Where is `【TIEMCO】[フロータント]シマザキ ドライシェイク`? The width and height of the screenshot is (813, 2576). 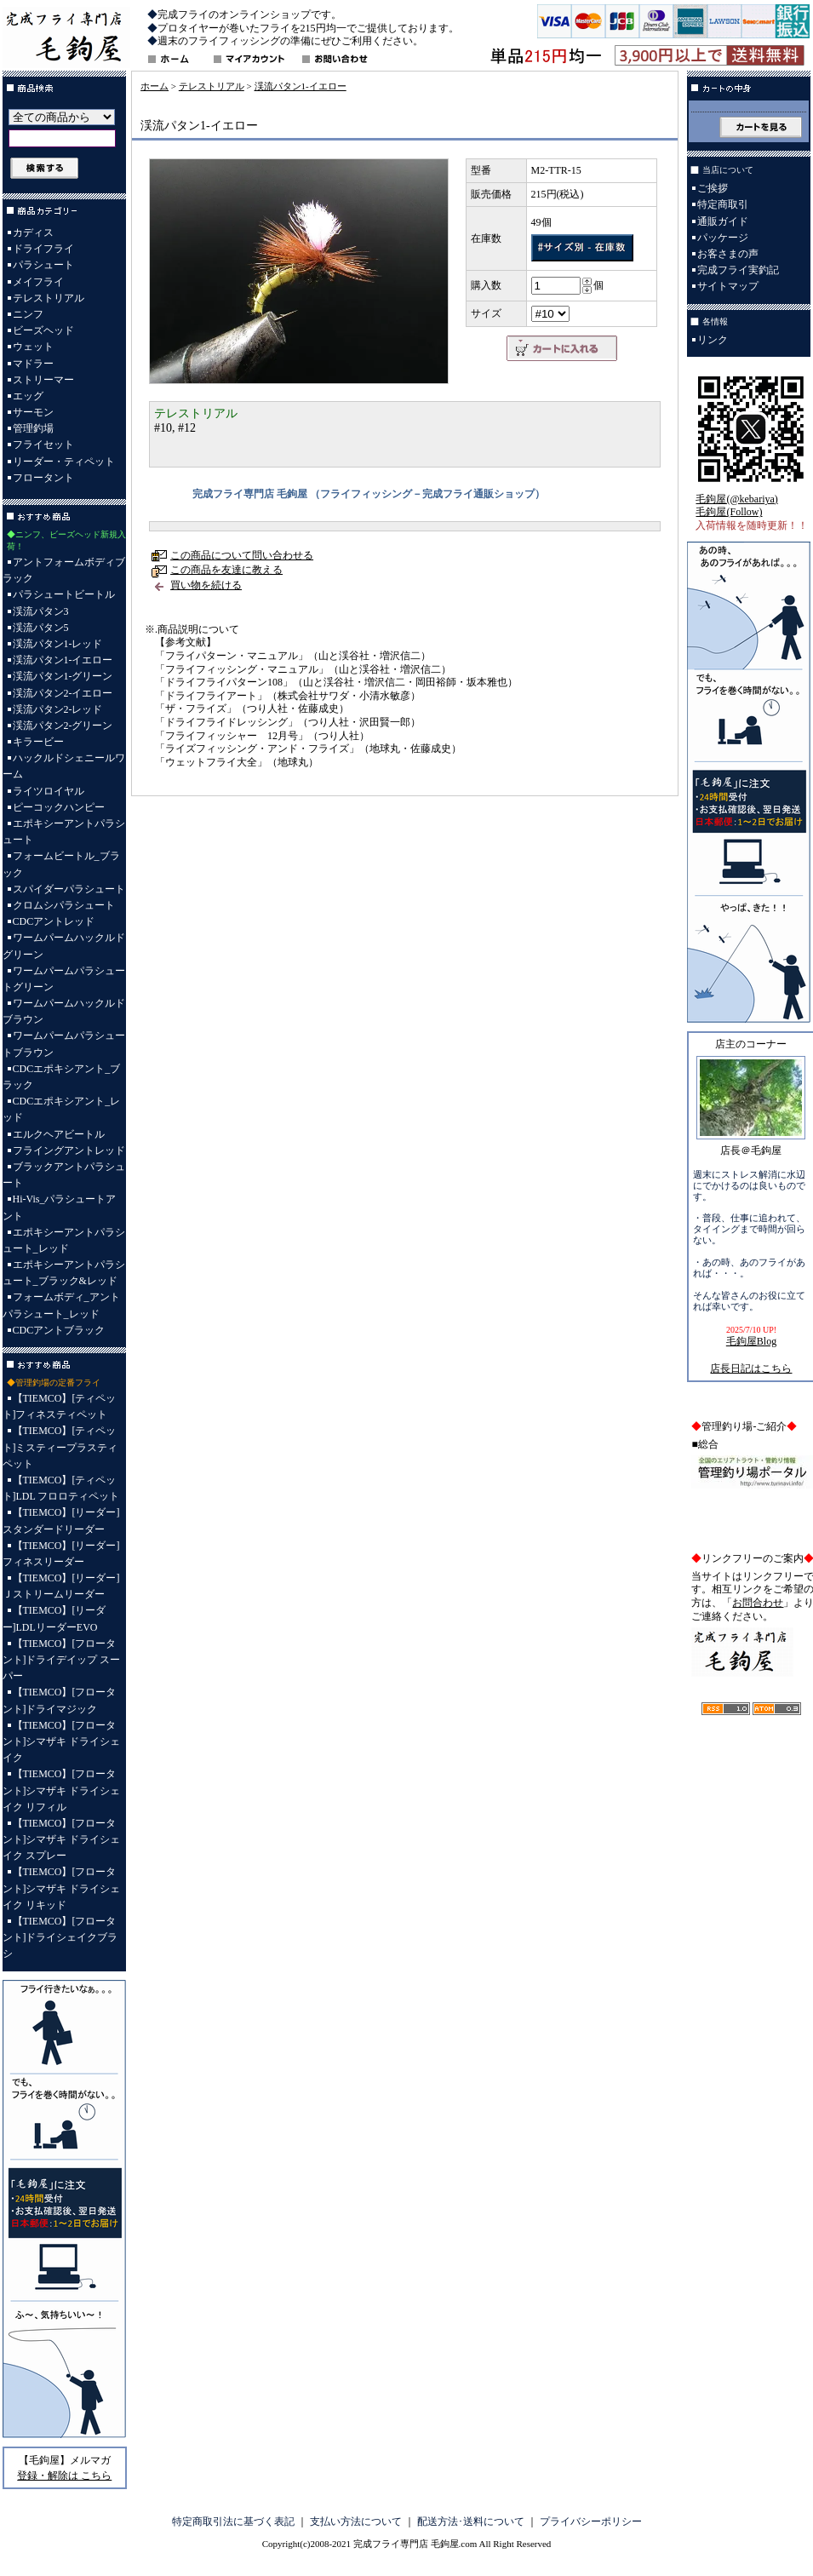 【TIEMCO】[フロータント]シマザキ ドライシェイク is located at coordinates (62, 1741).